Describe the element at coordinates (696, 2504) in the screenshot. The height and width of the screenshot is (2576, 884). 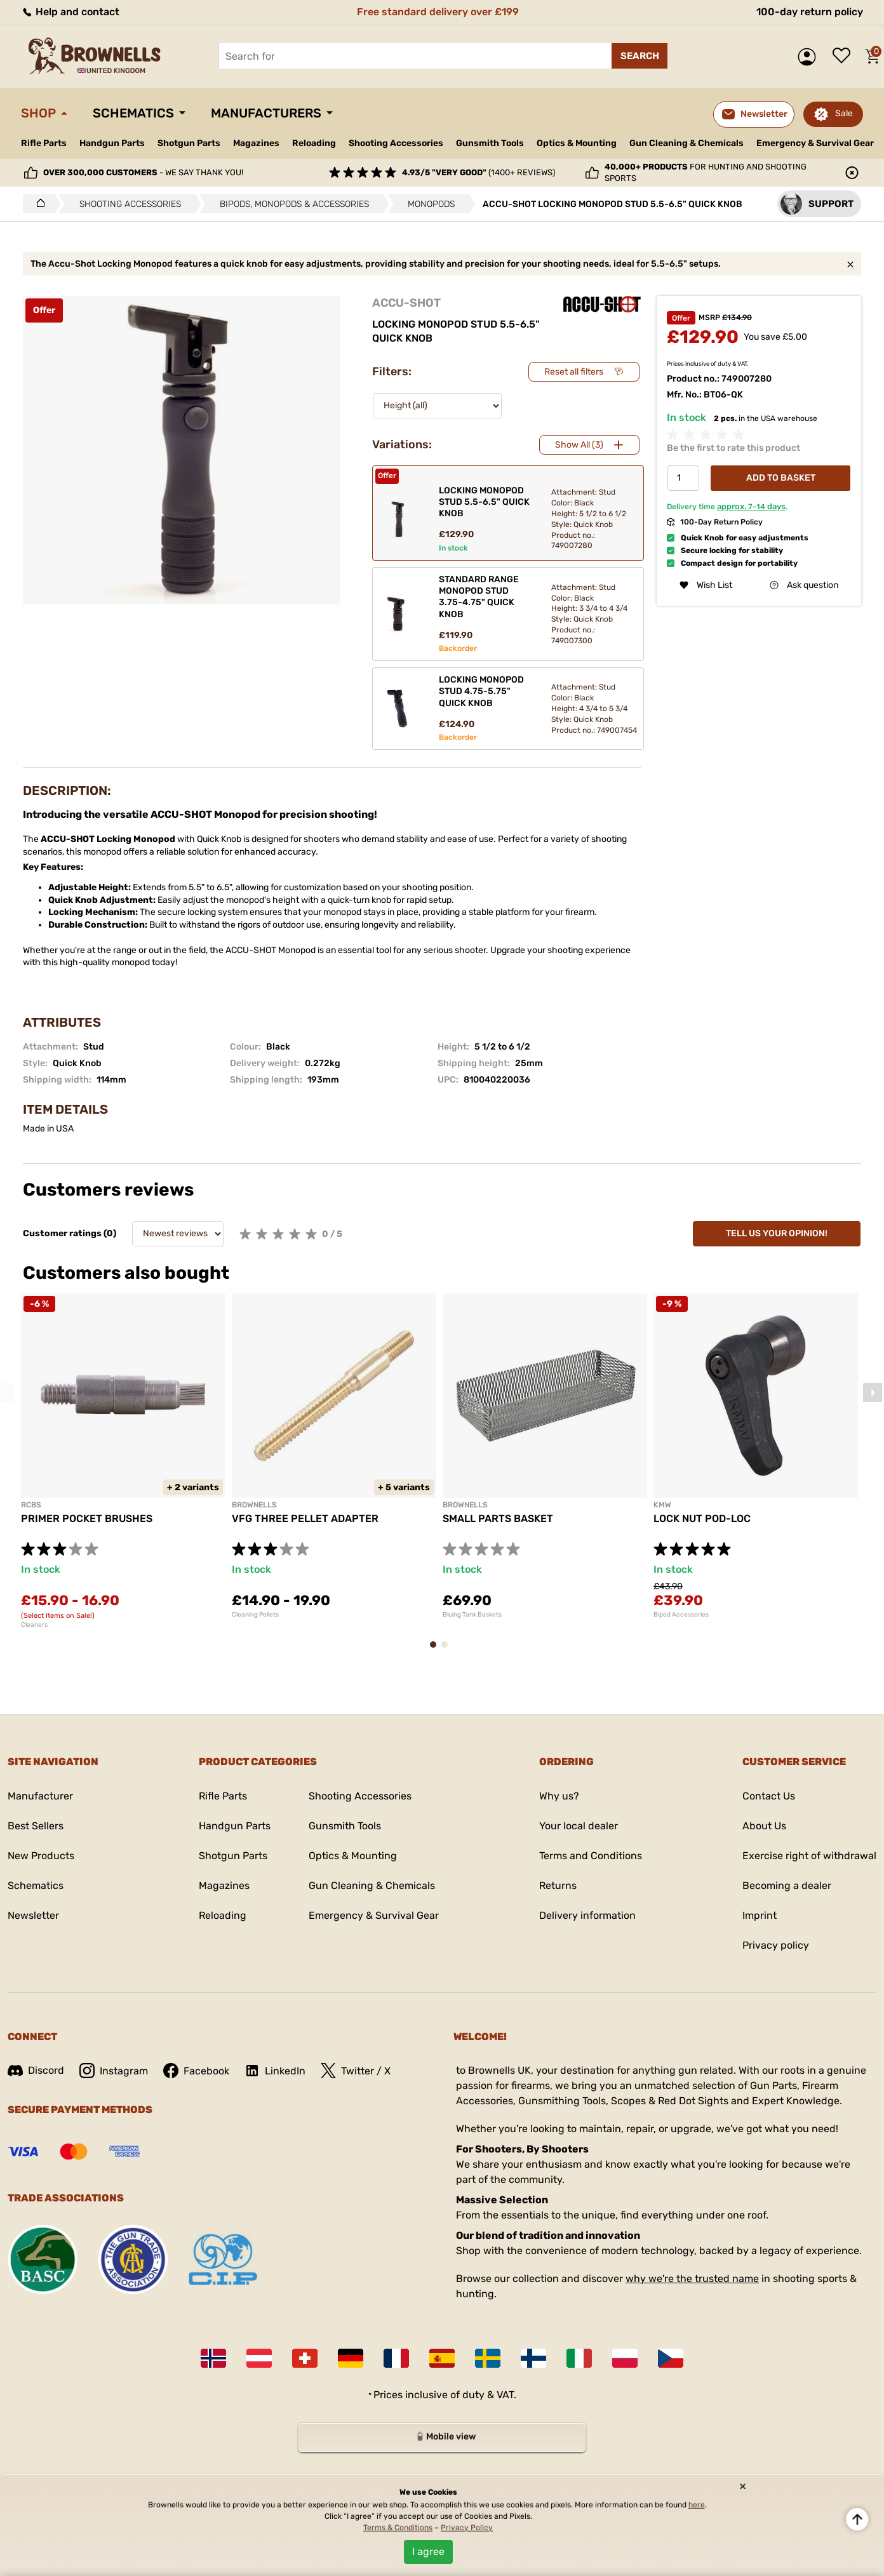
I see `here` at that location.